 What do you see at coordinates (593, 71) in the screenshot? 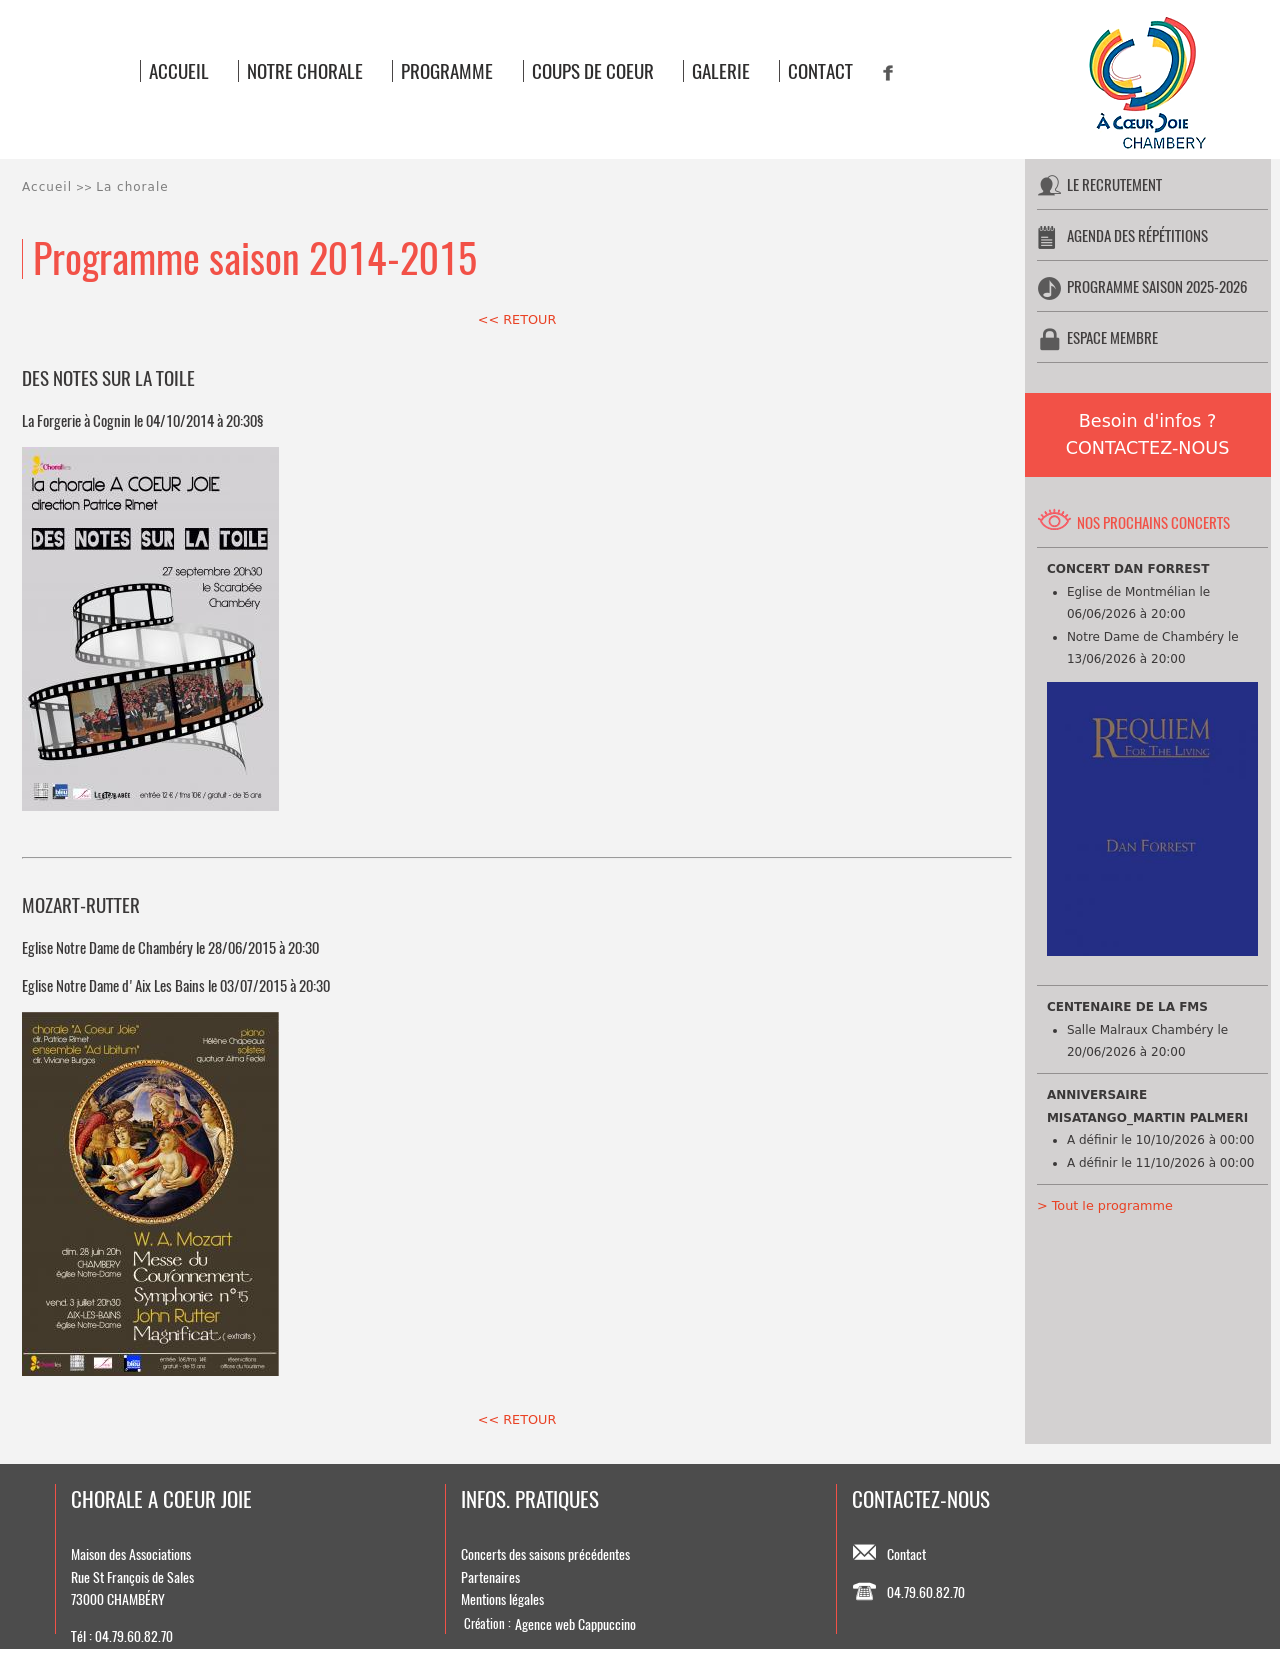
I see `COUPS DE COEUR` at bounding box center [593, 71].